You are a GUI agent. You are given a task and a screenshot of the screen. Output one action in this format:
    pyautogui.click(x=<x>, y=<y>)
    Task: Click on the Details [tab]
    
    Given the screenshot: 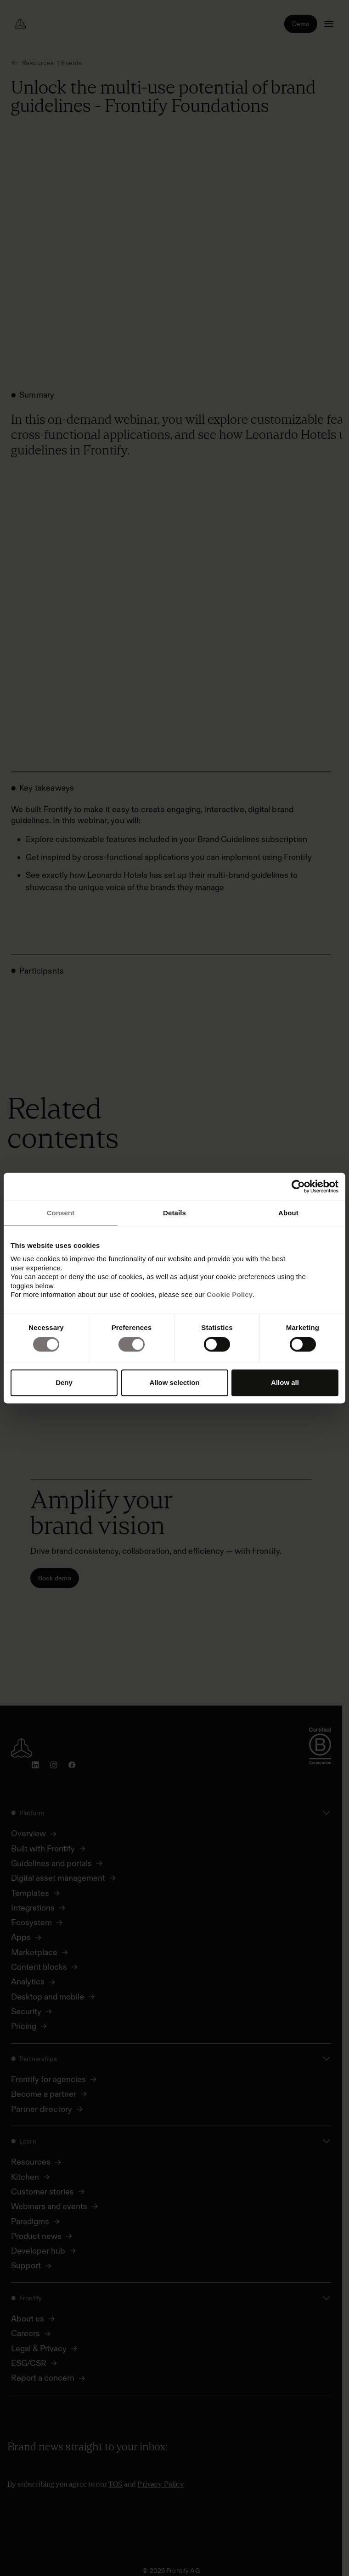 What is the action you would take?
    pyautogui.click(x=174, y=1213)
    